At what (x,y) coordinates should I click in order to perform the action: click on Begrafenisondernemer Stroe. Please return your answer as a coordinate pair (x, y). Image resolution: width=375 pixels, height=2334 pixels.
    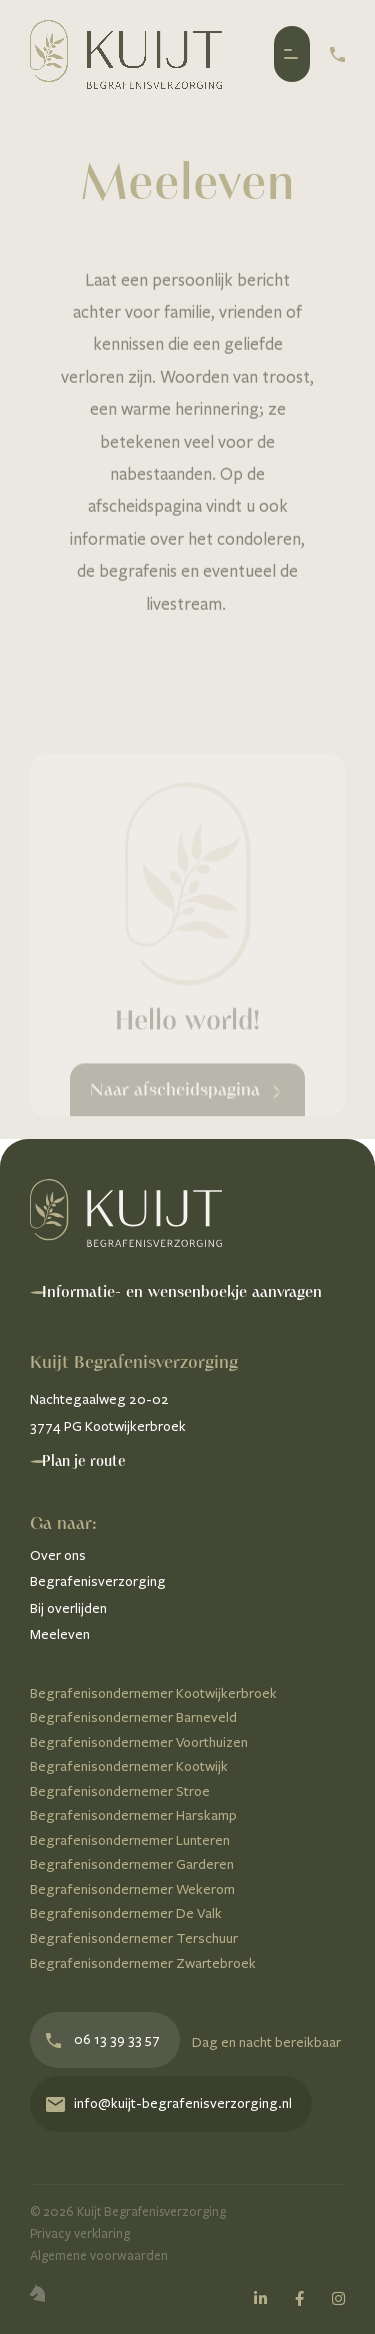
    Looking at the image, I should click on (120, 1791).